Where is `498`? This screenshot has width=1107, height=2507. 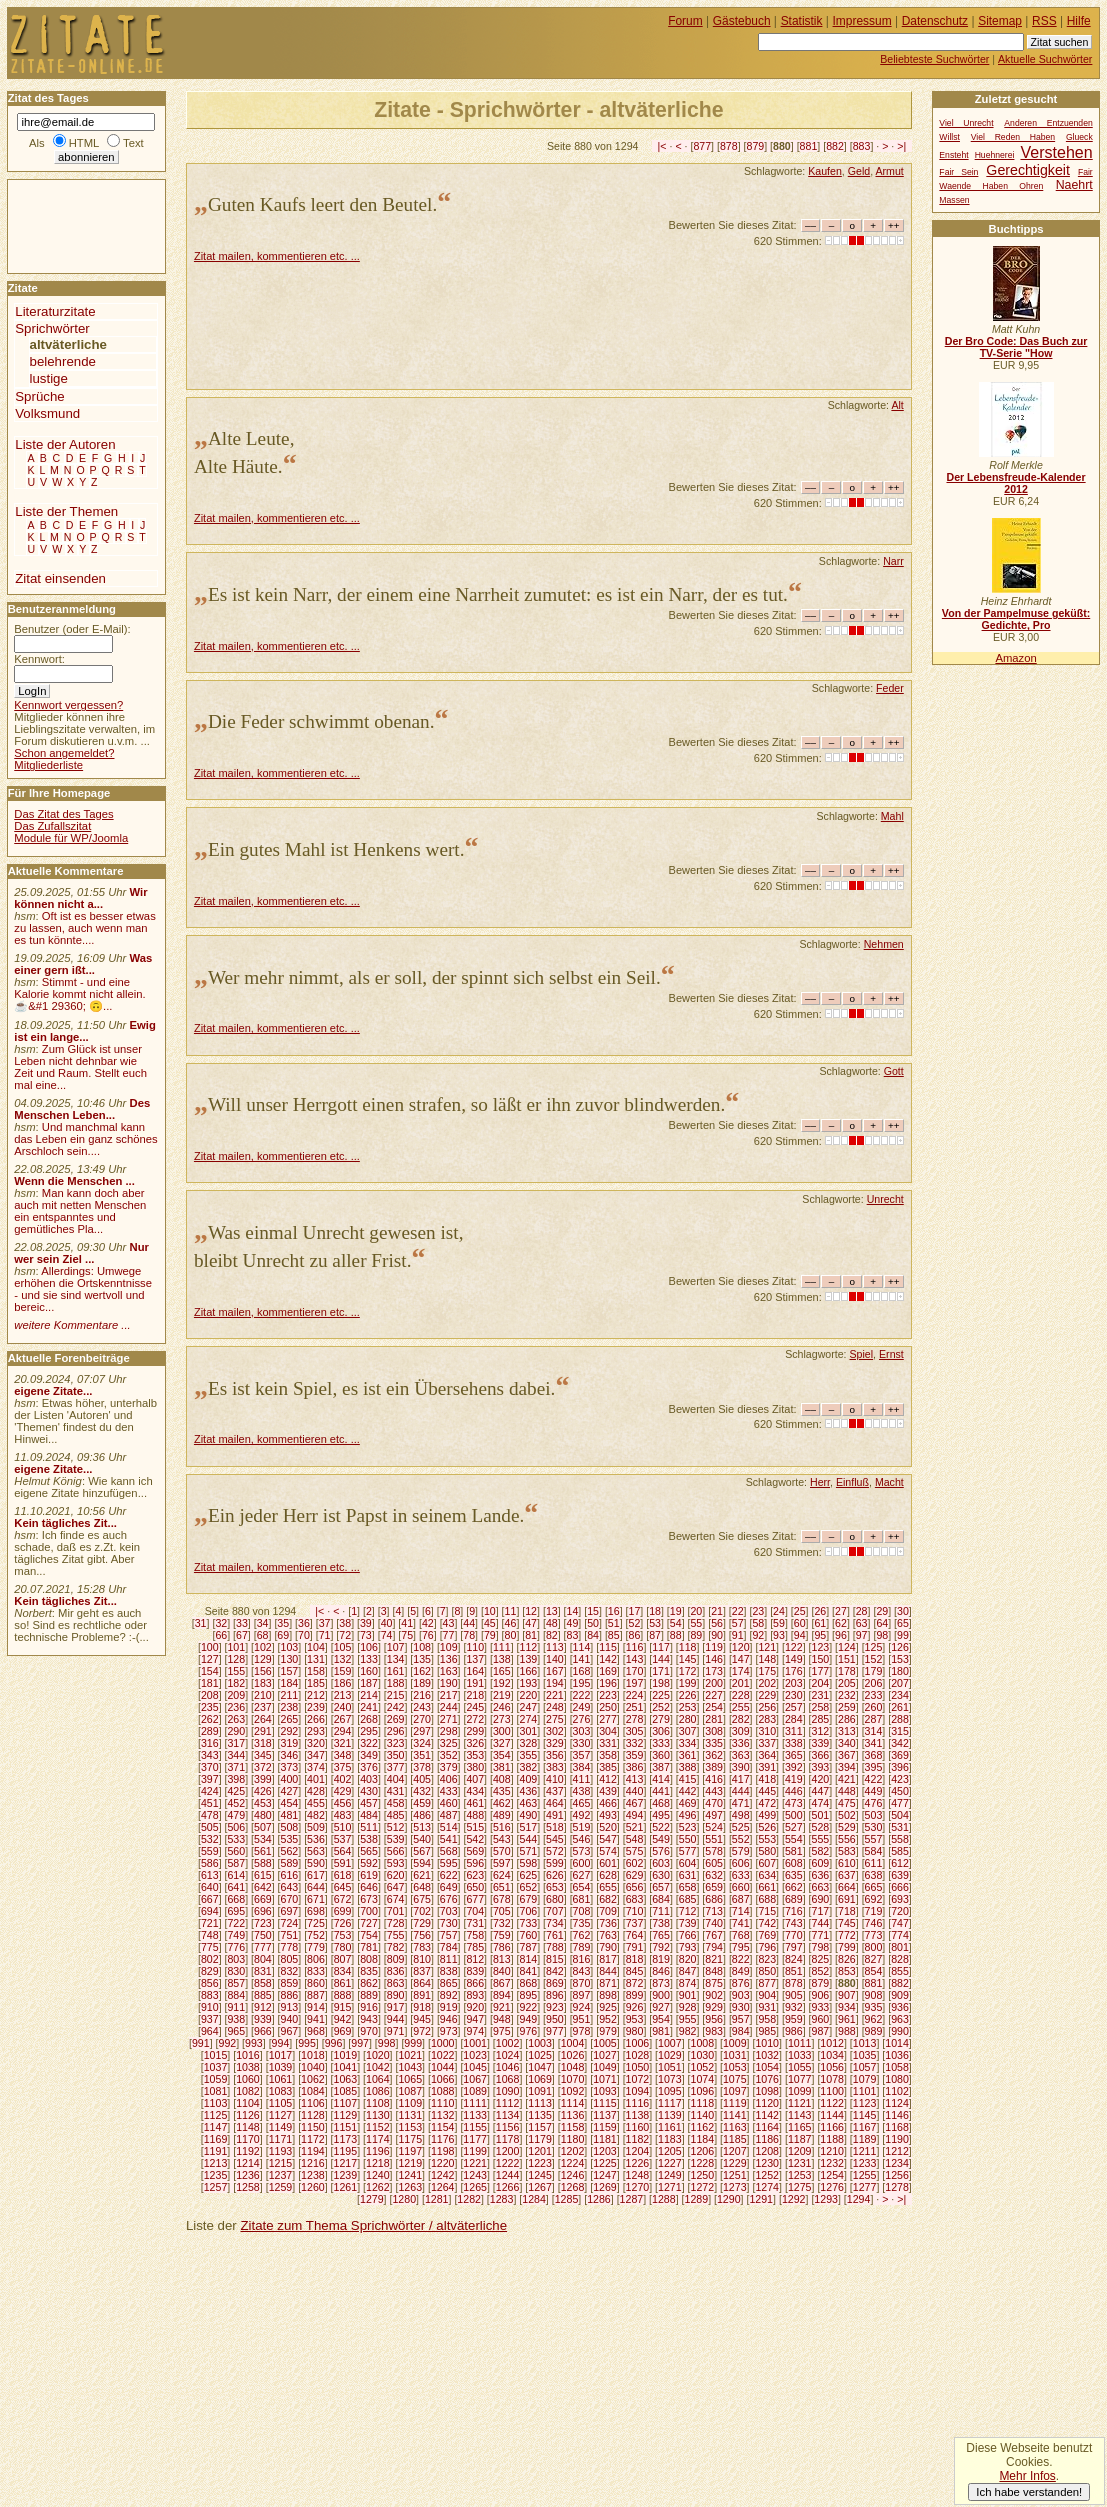 498 is located at coordinates (741, 1815).